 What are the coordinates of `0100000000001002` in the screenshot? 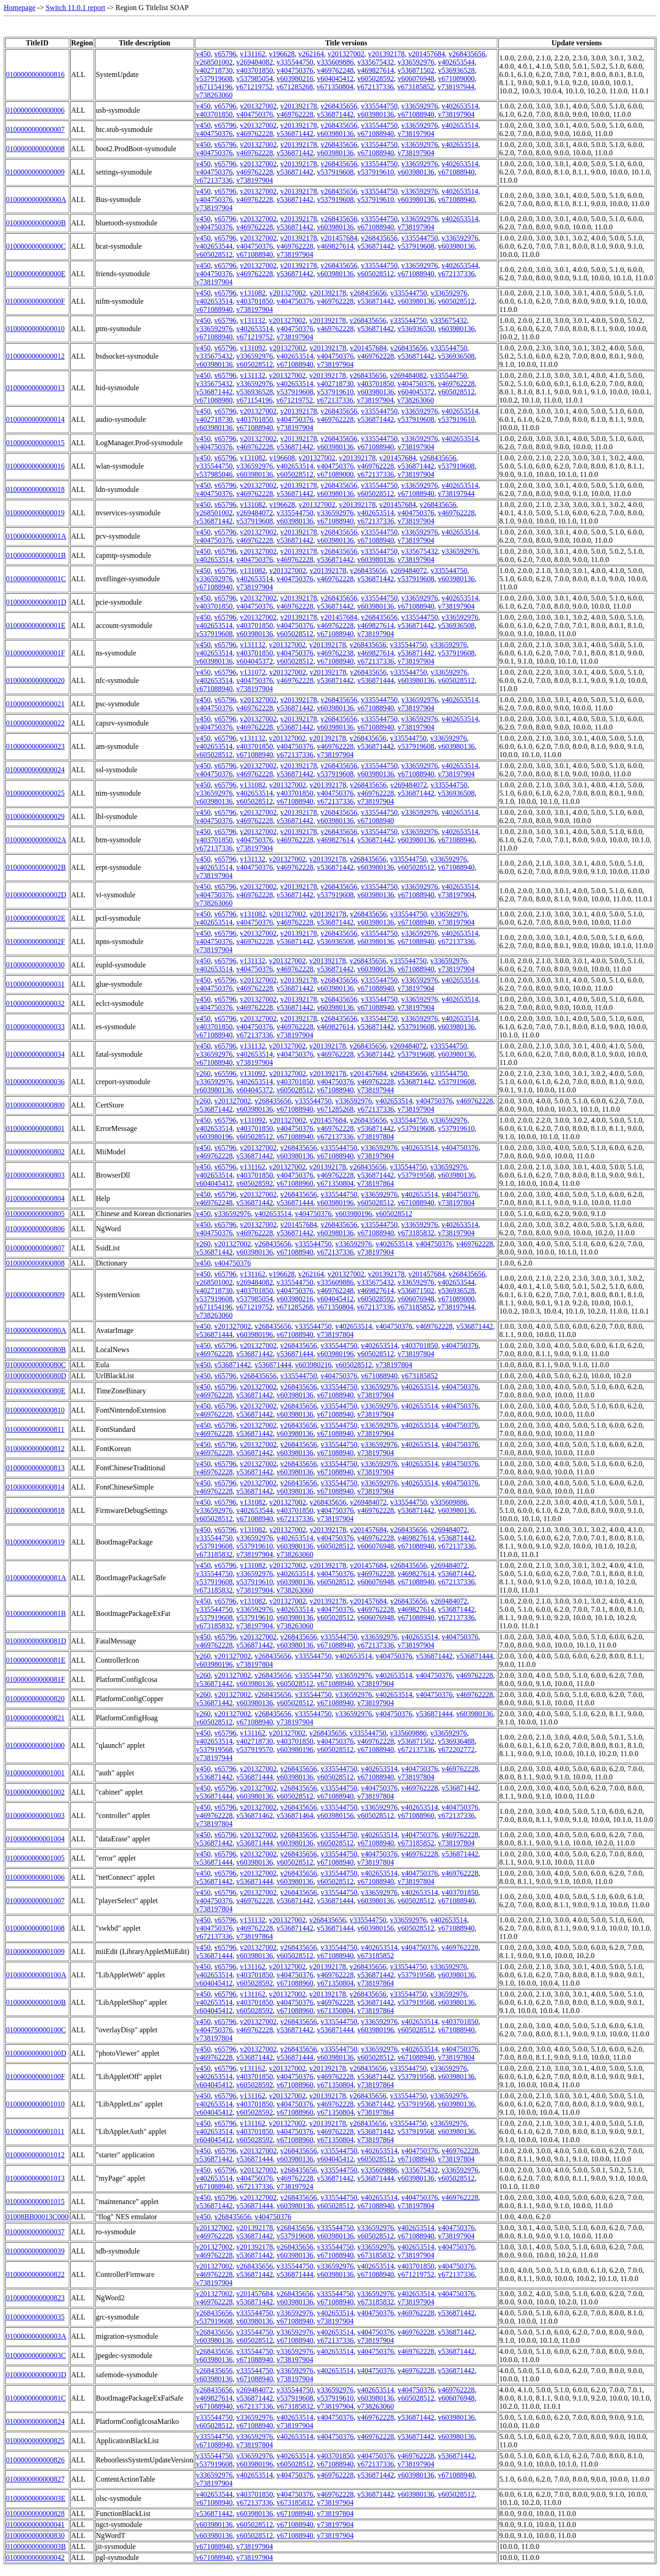 It's located at (35, 1792).